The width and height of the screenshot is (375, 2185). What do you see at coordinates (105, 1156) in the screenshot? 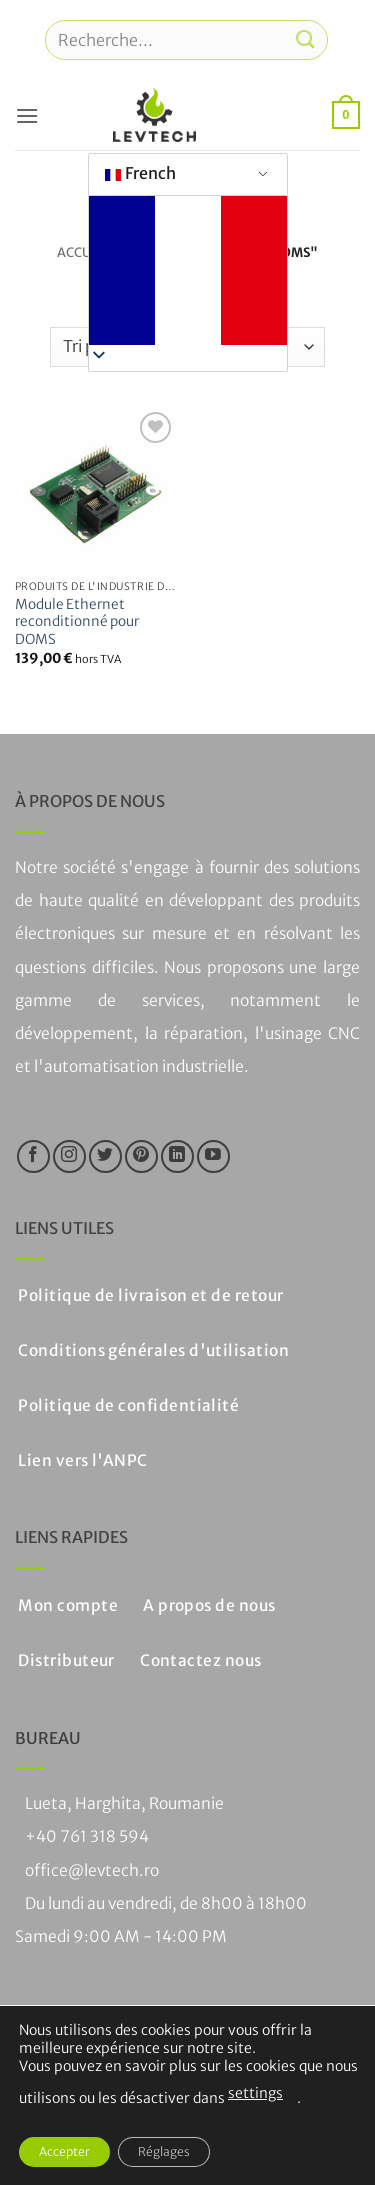
I see `[Nous suivre sur Twitter]` at bounding box center [105, 1156].